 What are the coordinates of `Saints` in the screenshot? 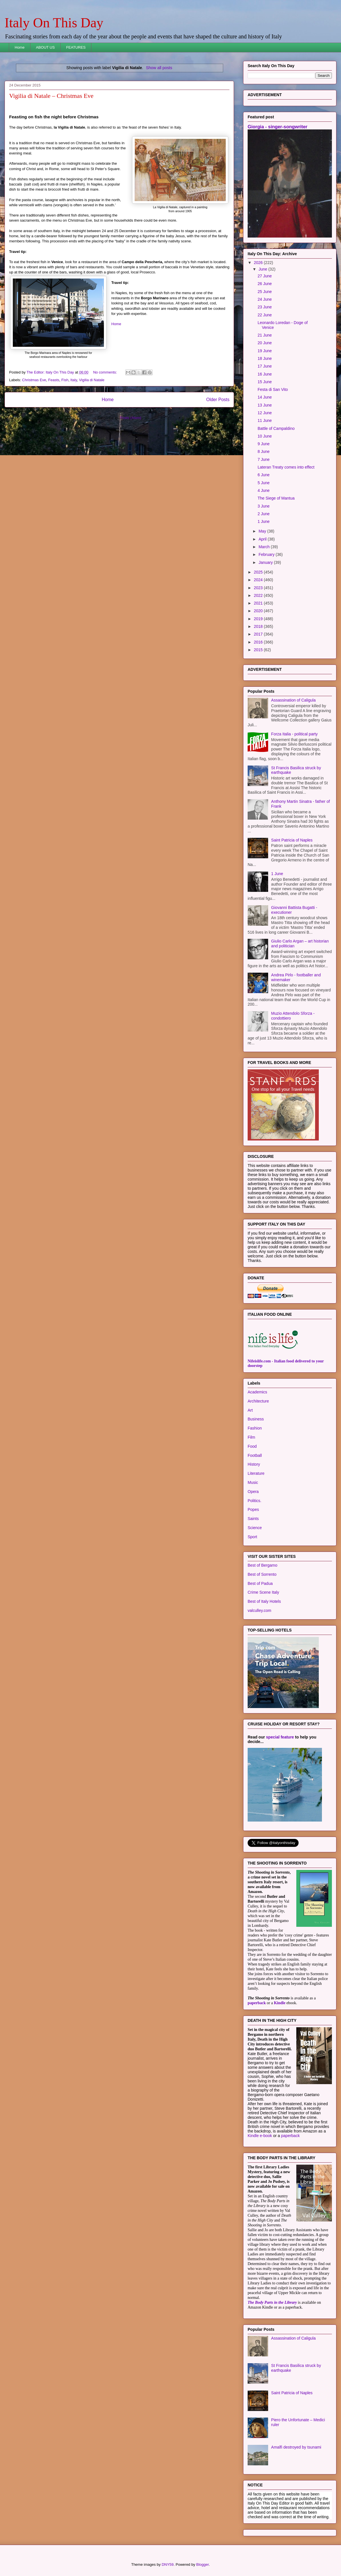 It's located at (253, 1518).